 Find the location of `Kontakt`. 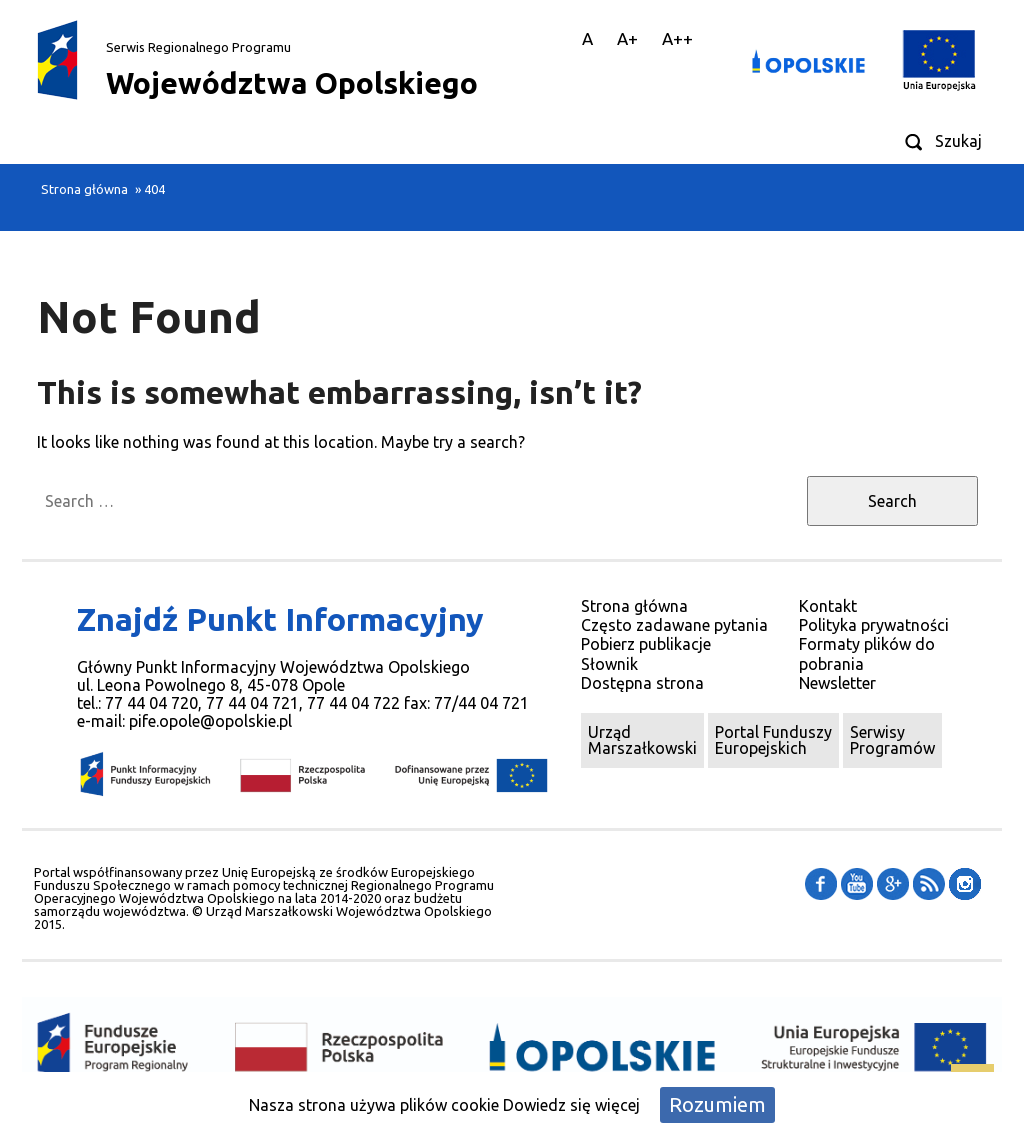

Kontakt is located at coordinates (828, 606).